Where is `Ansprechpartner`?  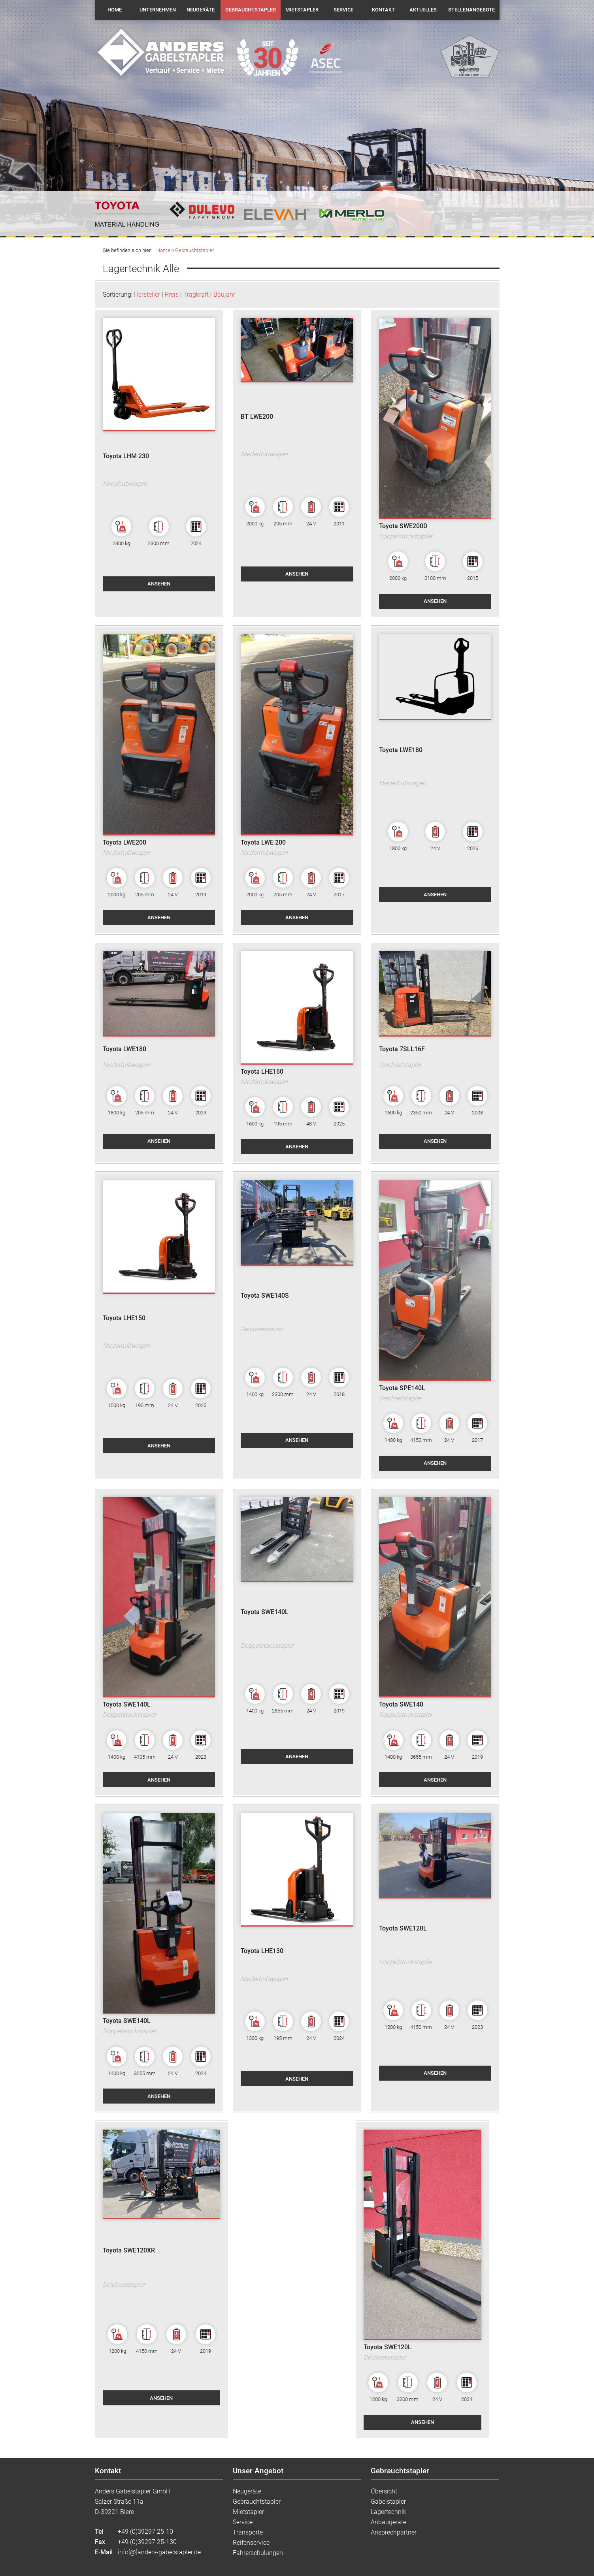 Ansprechpartner is located at coordinates (394, 2532).